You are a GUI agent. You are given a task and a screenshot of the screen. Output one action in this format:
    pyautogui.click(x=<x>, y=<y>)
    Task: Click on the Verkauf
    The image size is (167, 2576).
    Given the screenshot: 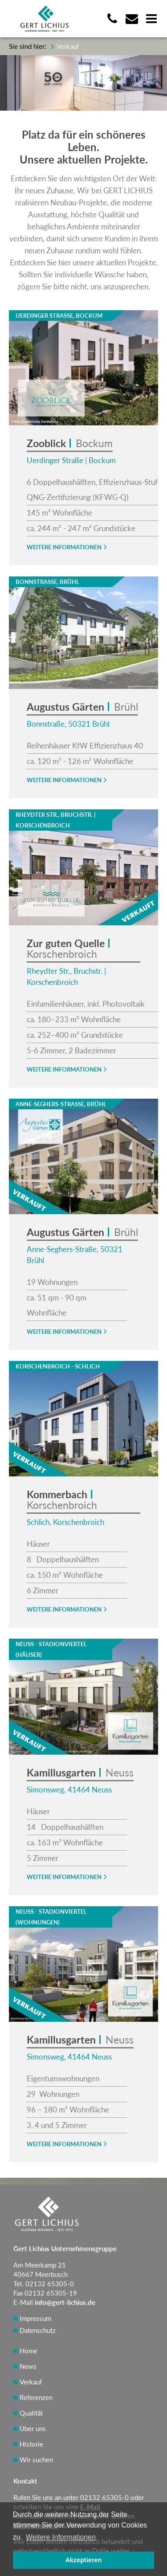 What is the action you would take?
    pyautogui.click(x=31, y=2382)
    